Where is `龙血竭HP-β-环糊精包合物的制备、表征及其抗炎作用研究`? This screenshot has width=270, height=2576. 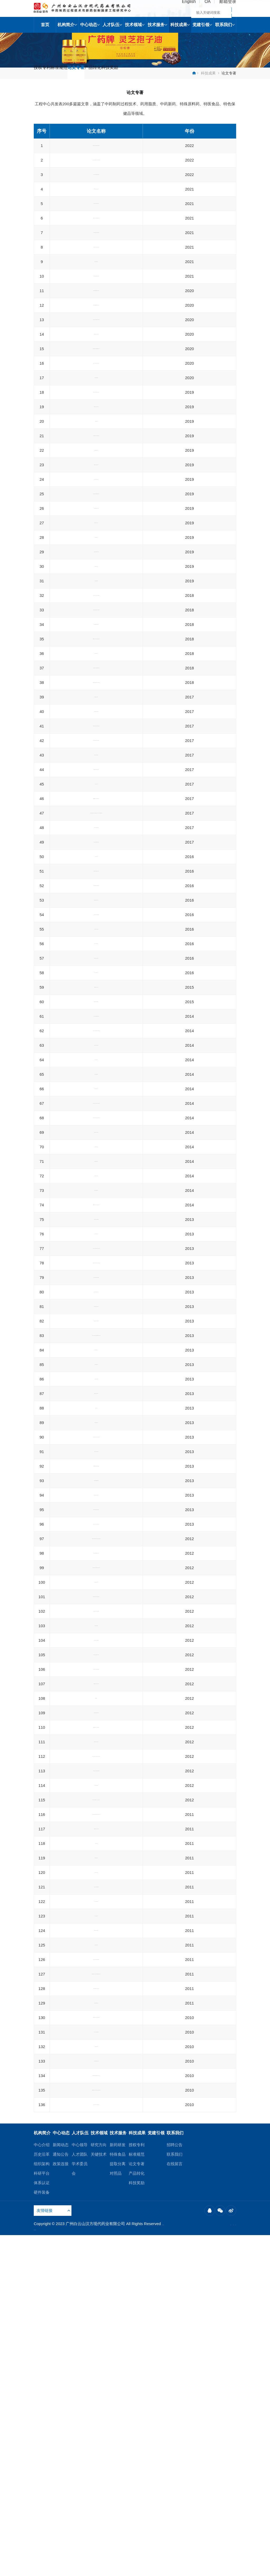 龙血竭HP-β-环糊精包合物的制备、表征及其抗炎作用研究 is located at coordinates (96, 820).